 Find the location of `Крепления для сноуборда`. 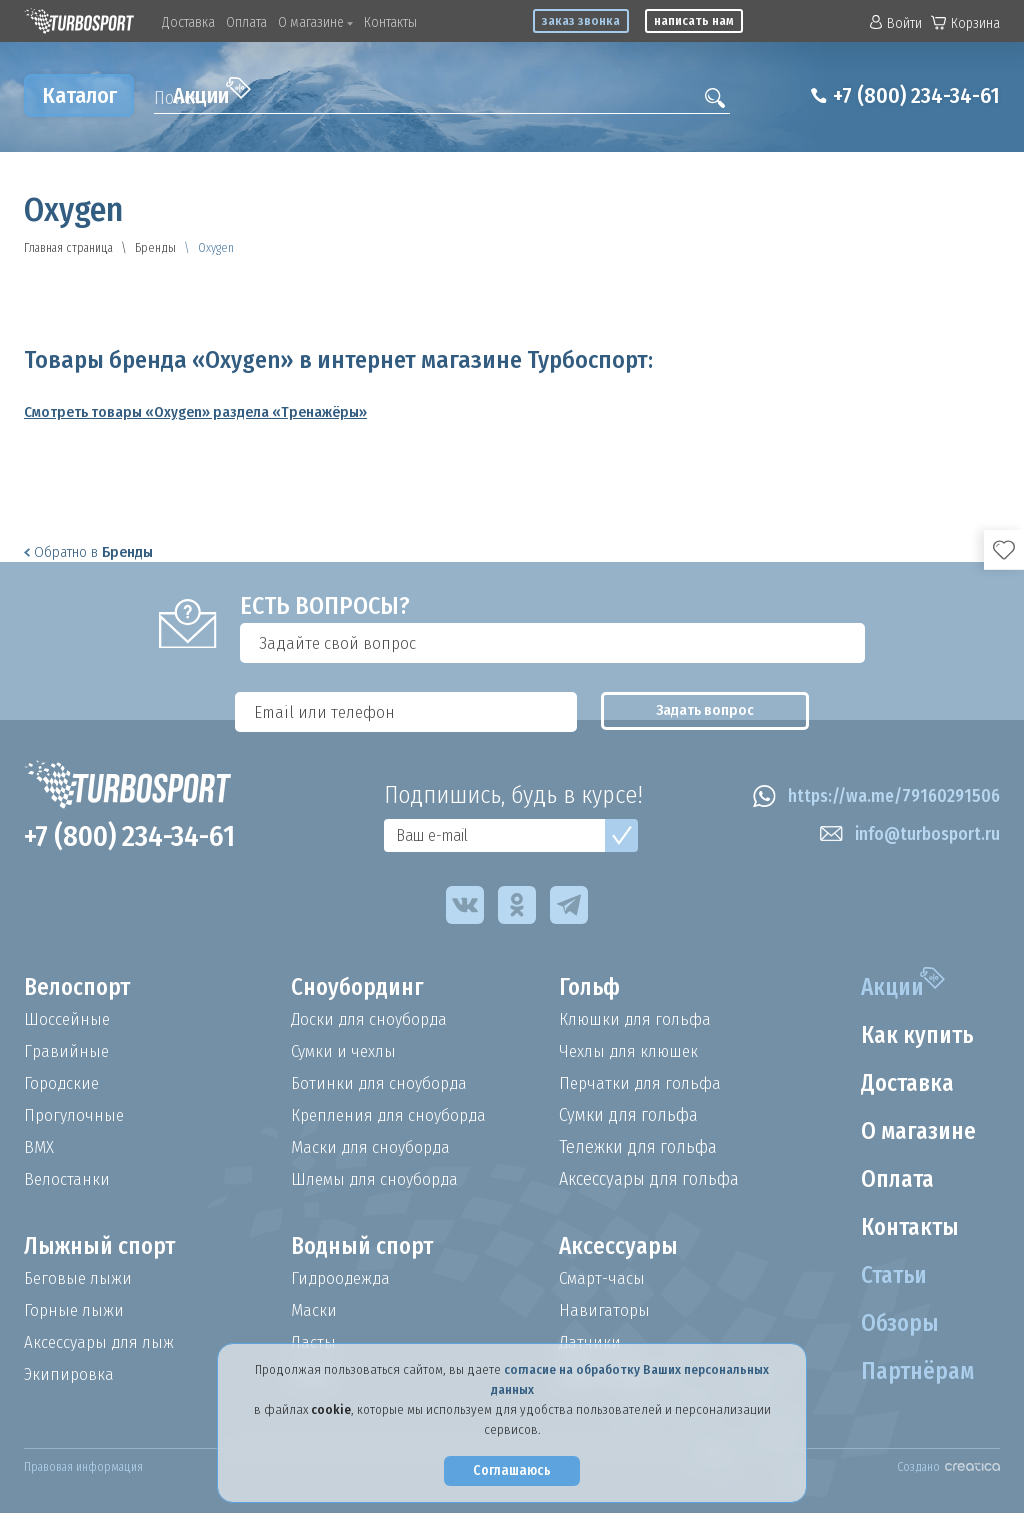

Крепления для сноуборда is located at coordinates (393, 1115).